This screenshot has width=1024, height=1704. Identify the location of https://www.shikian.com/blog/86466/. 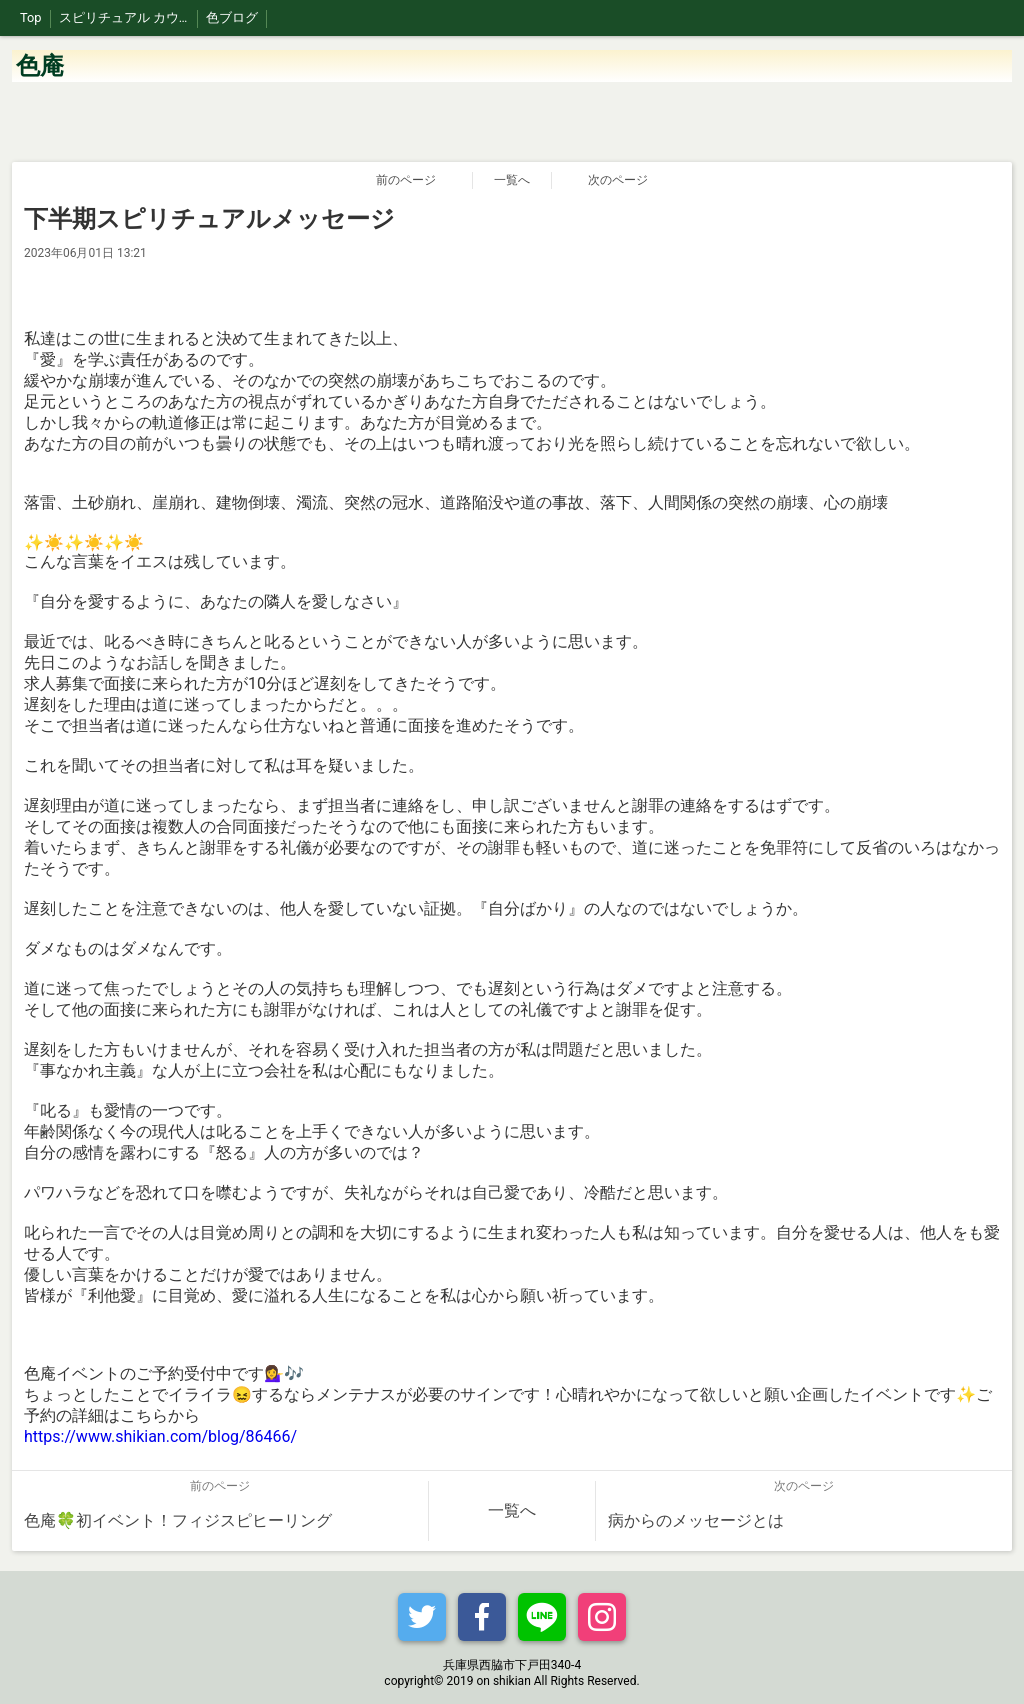
(160, 1436).